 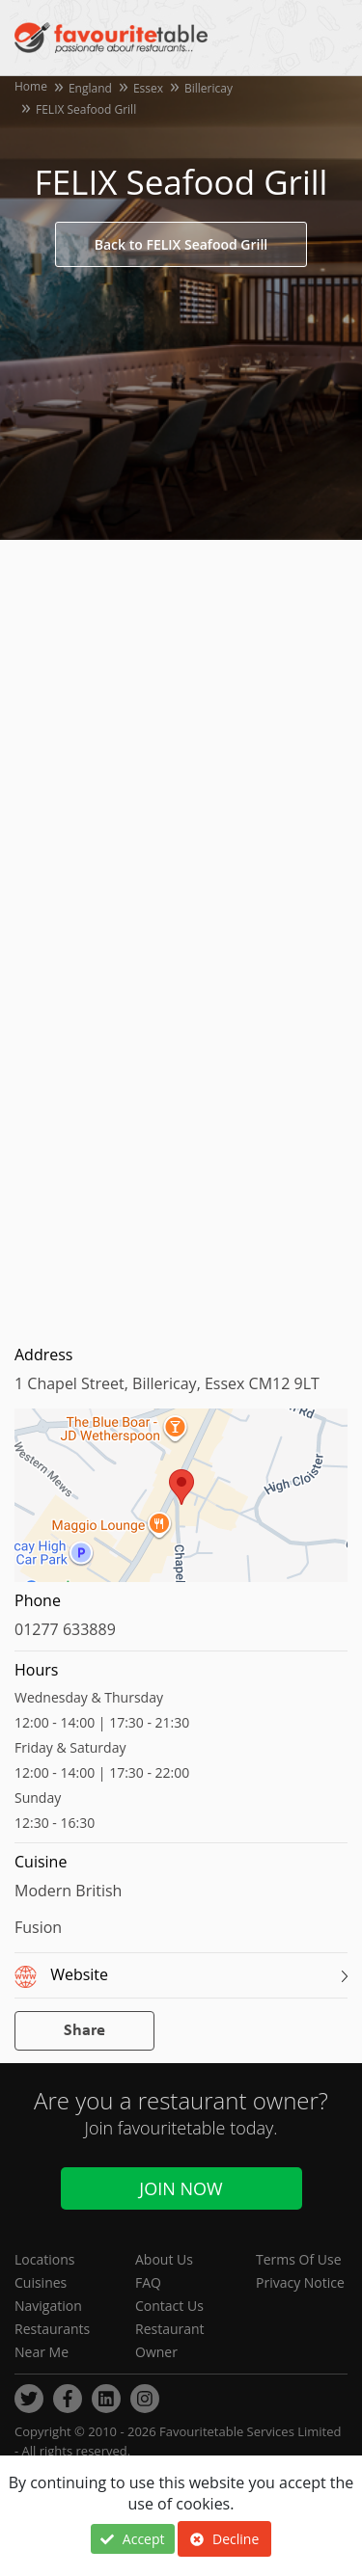 I want to click on Essex, so click(x=148, y=88).